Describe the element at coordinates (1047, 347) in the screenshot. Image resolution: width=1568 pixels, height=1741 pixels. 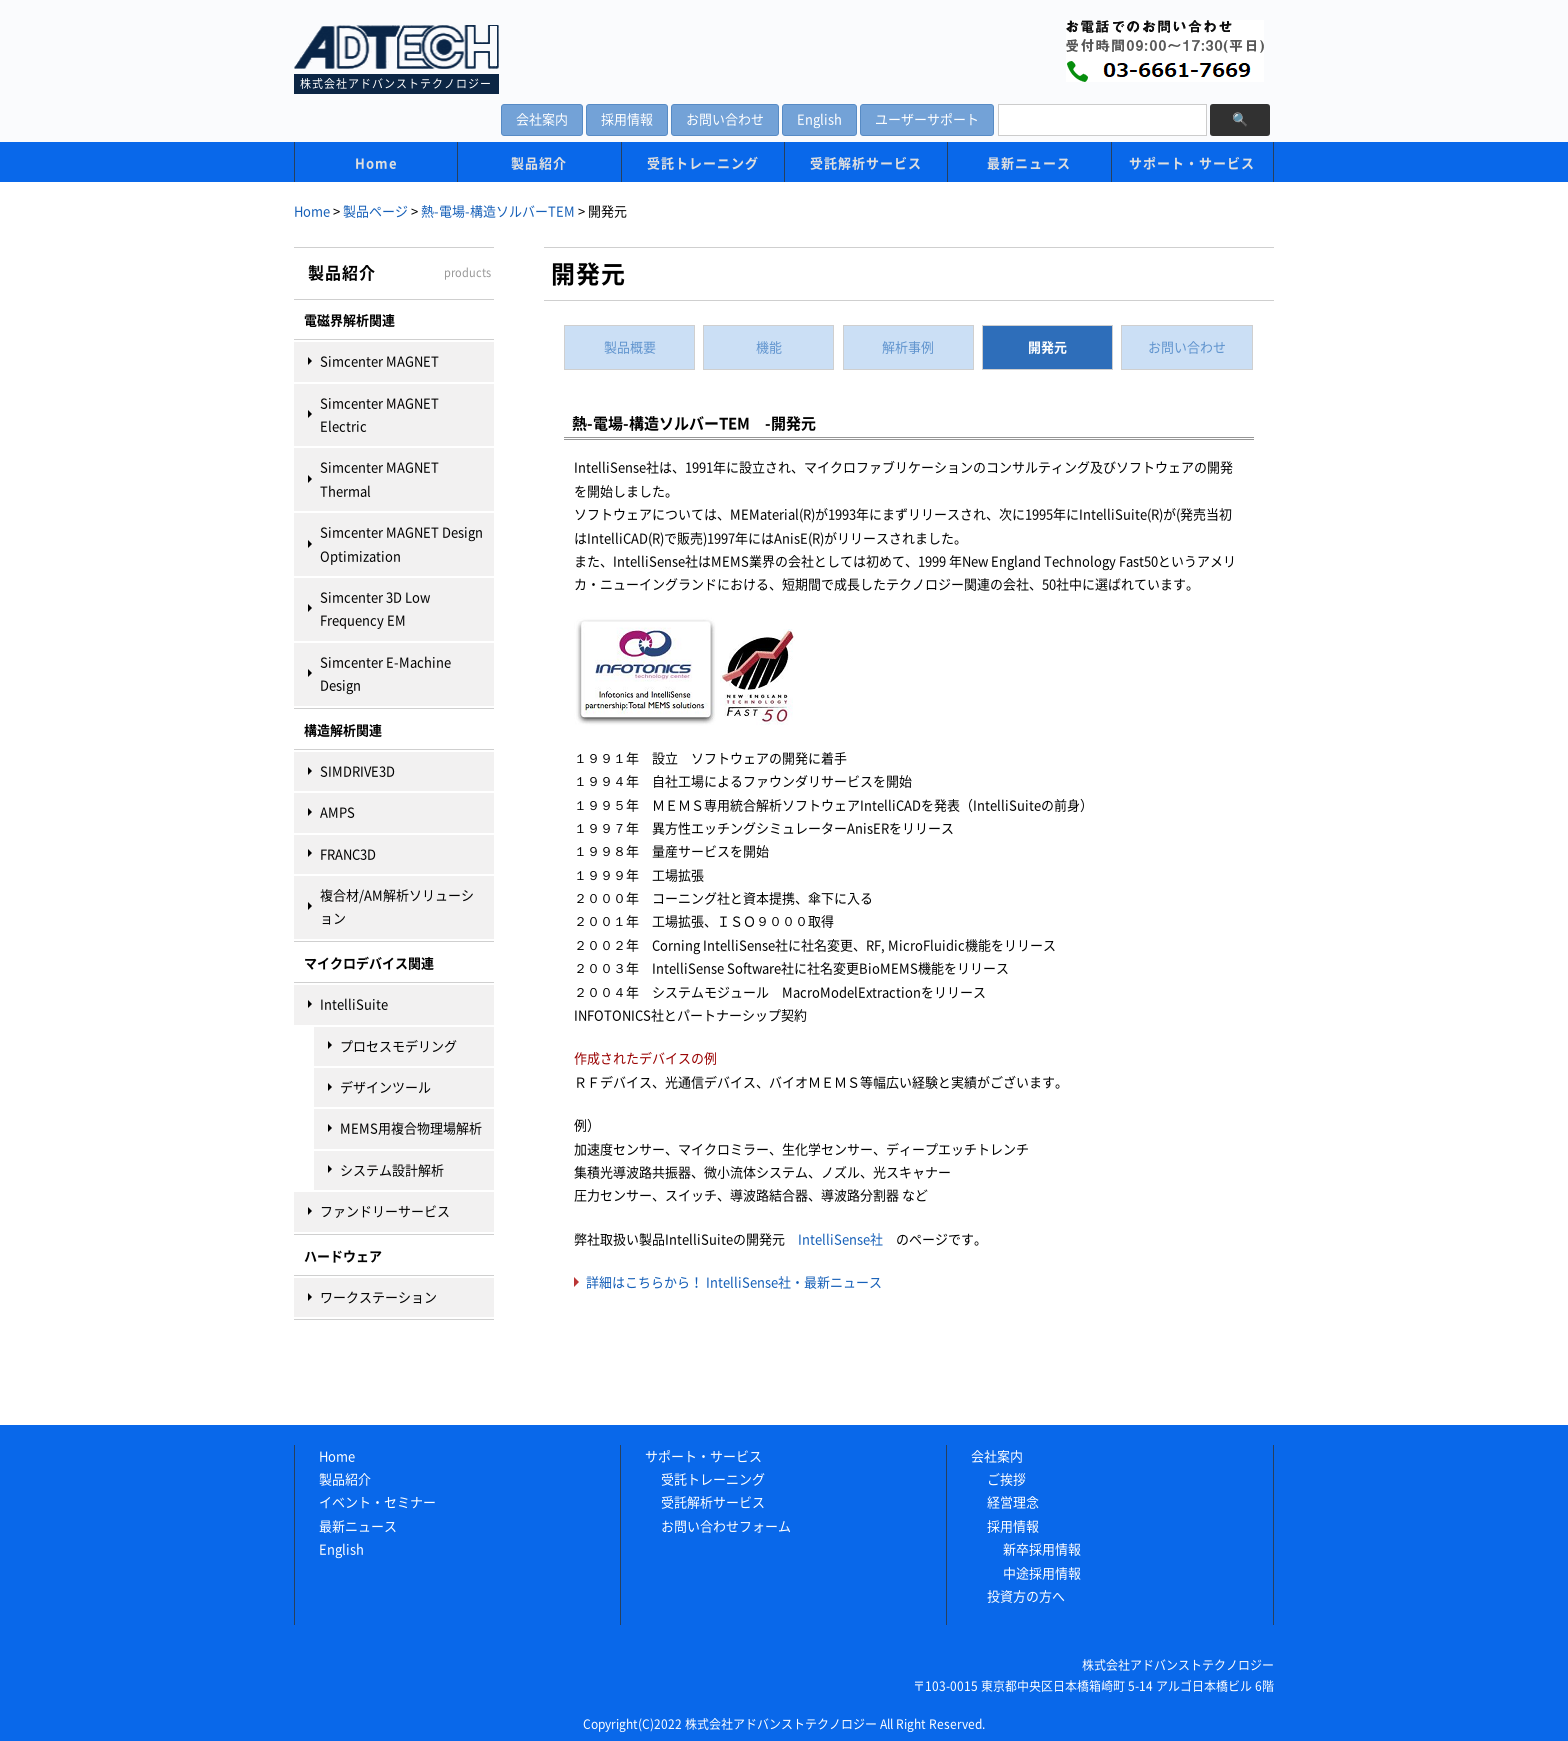
I see `開発元` at that location.